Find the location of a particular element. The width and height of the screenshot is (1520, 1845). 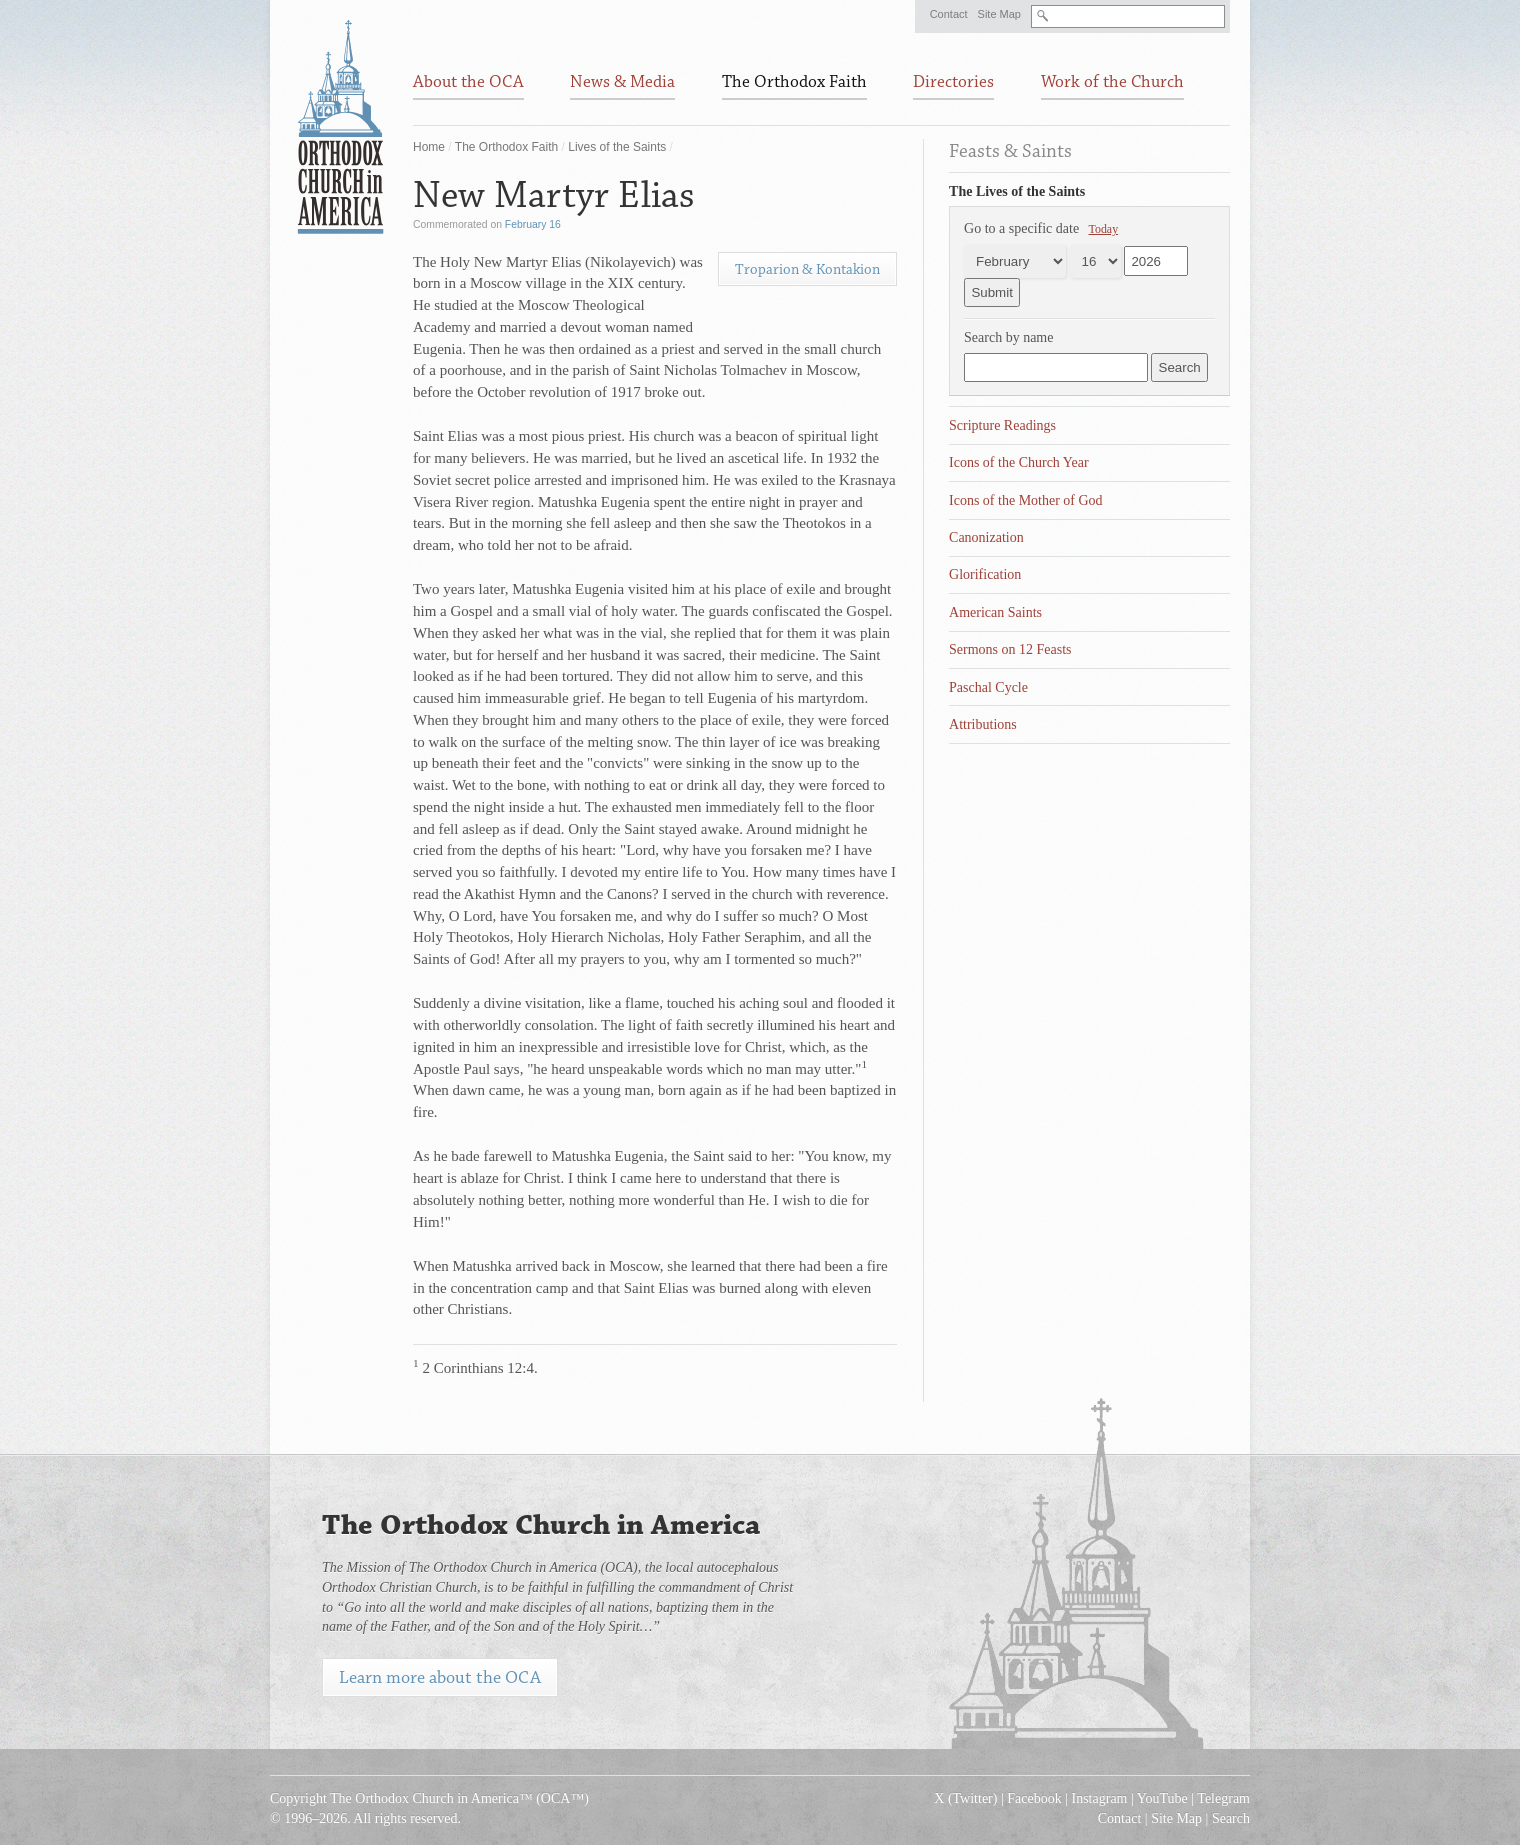

Search is located at coordinates (1231, 1818).